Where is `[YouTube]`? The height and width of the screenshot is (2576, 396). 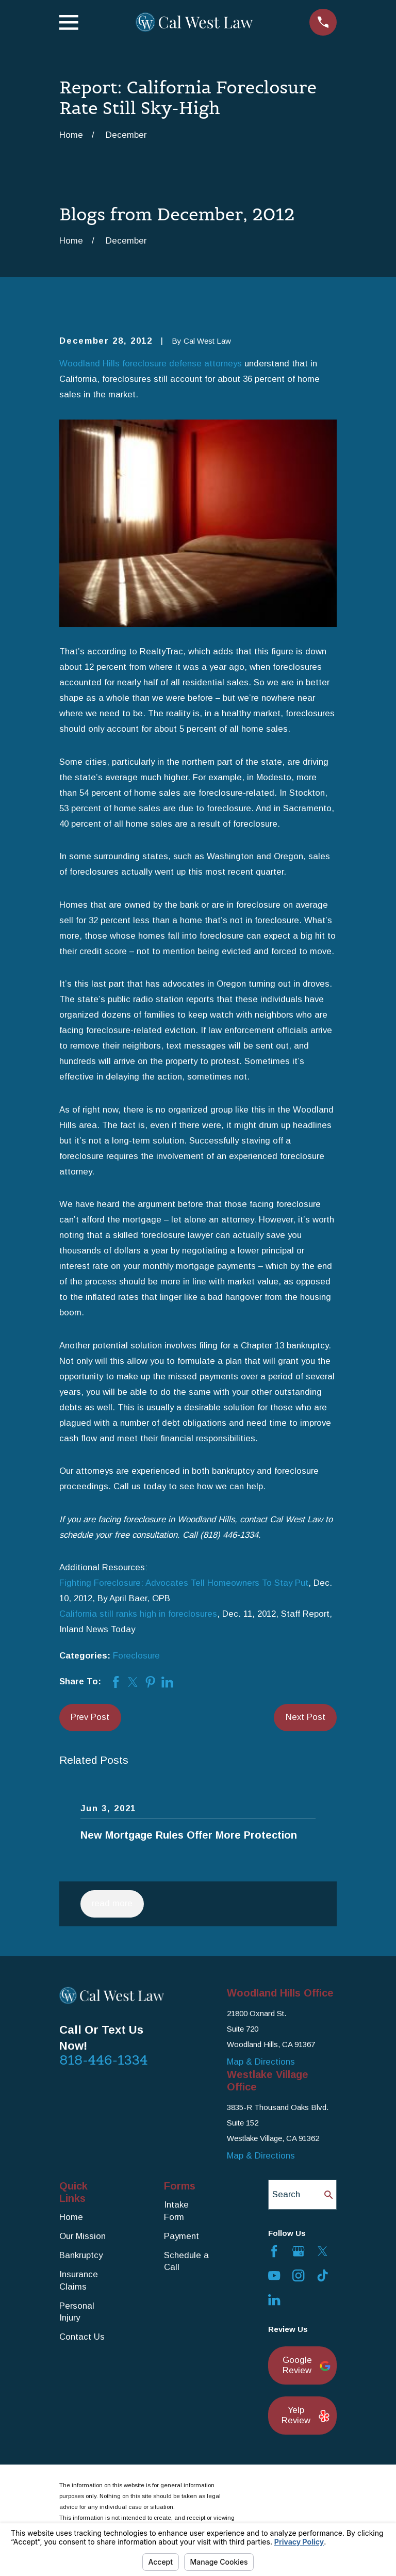
[YouTube] is located at coordinates (274, 2275).